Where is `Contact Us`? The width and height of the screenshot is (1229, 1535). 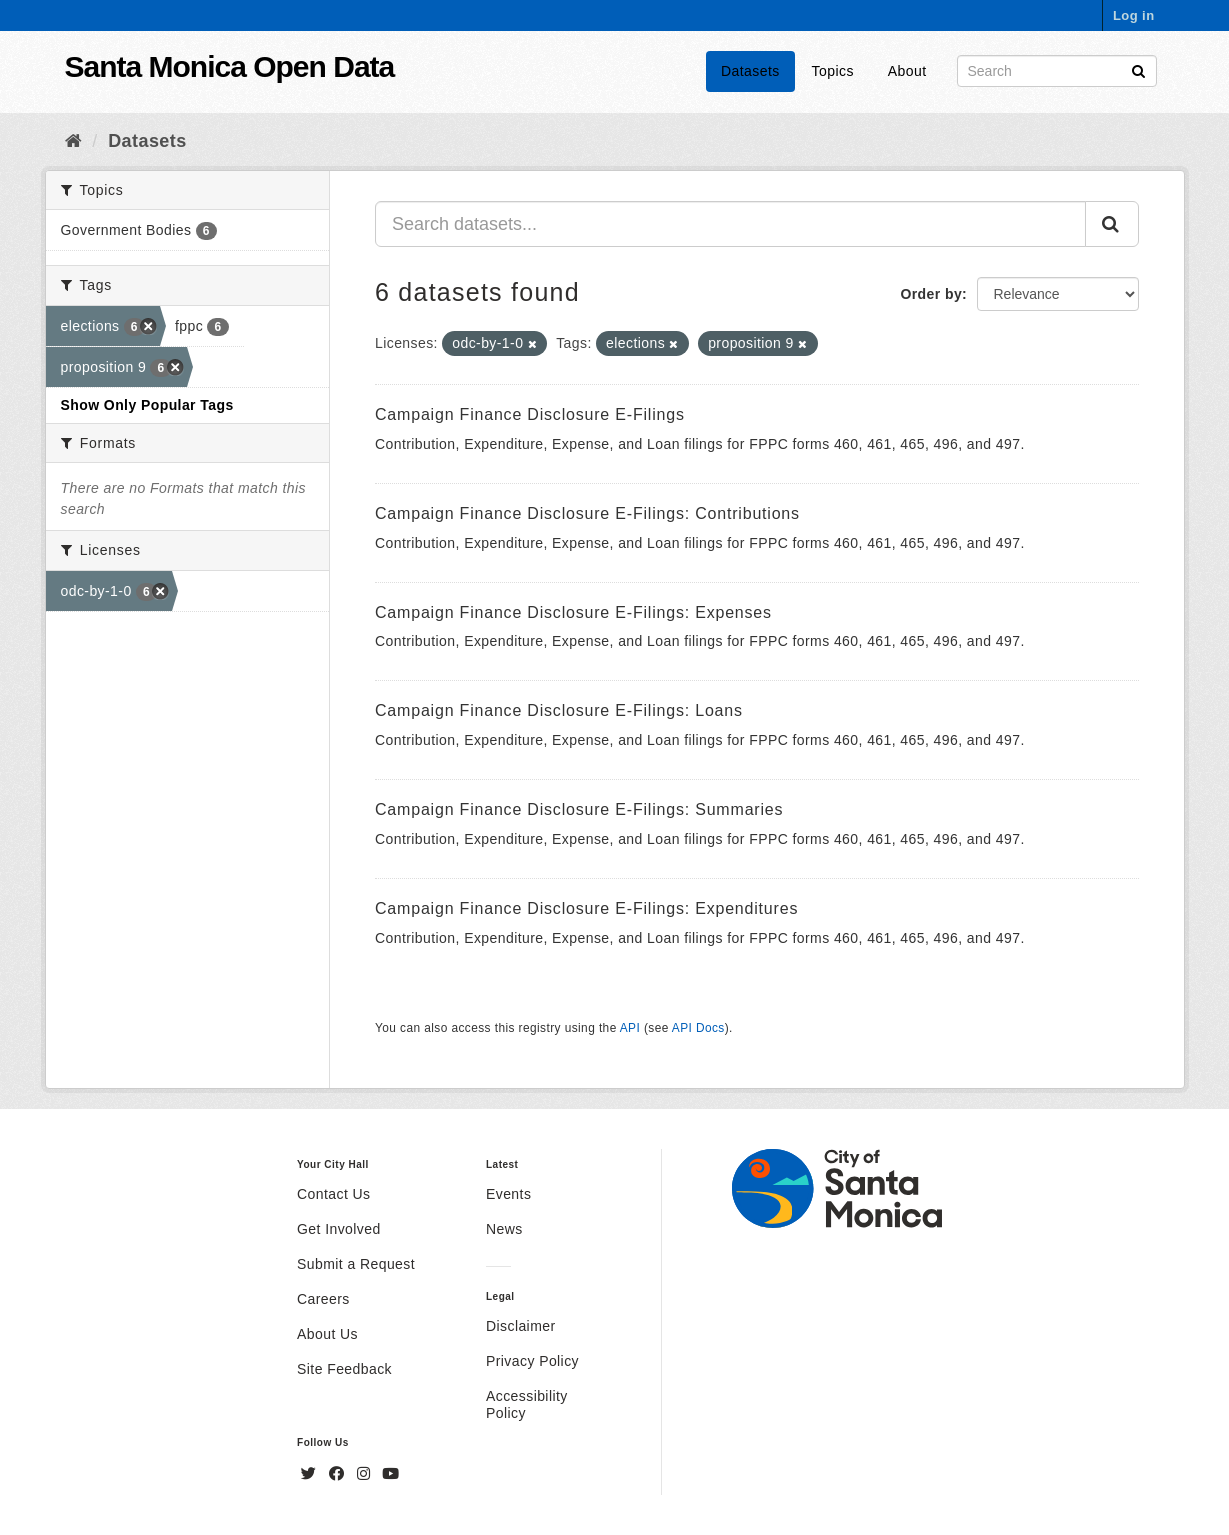
Contact Us is located at coordinates (333, 1194).